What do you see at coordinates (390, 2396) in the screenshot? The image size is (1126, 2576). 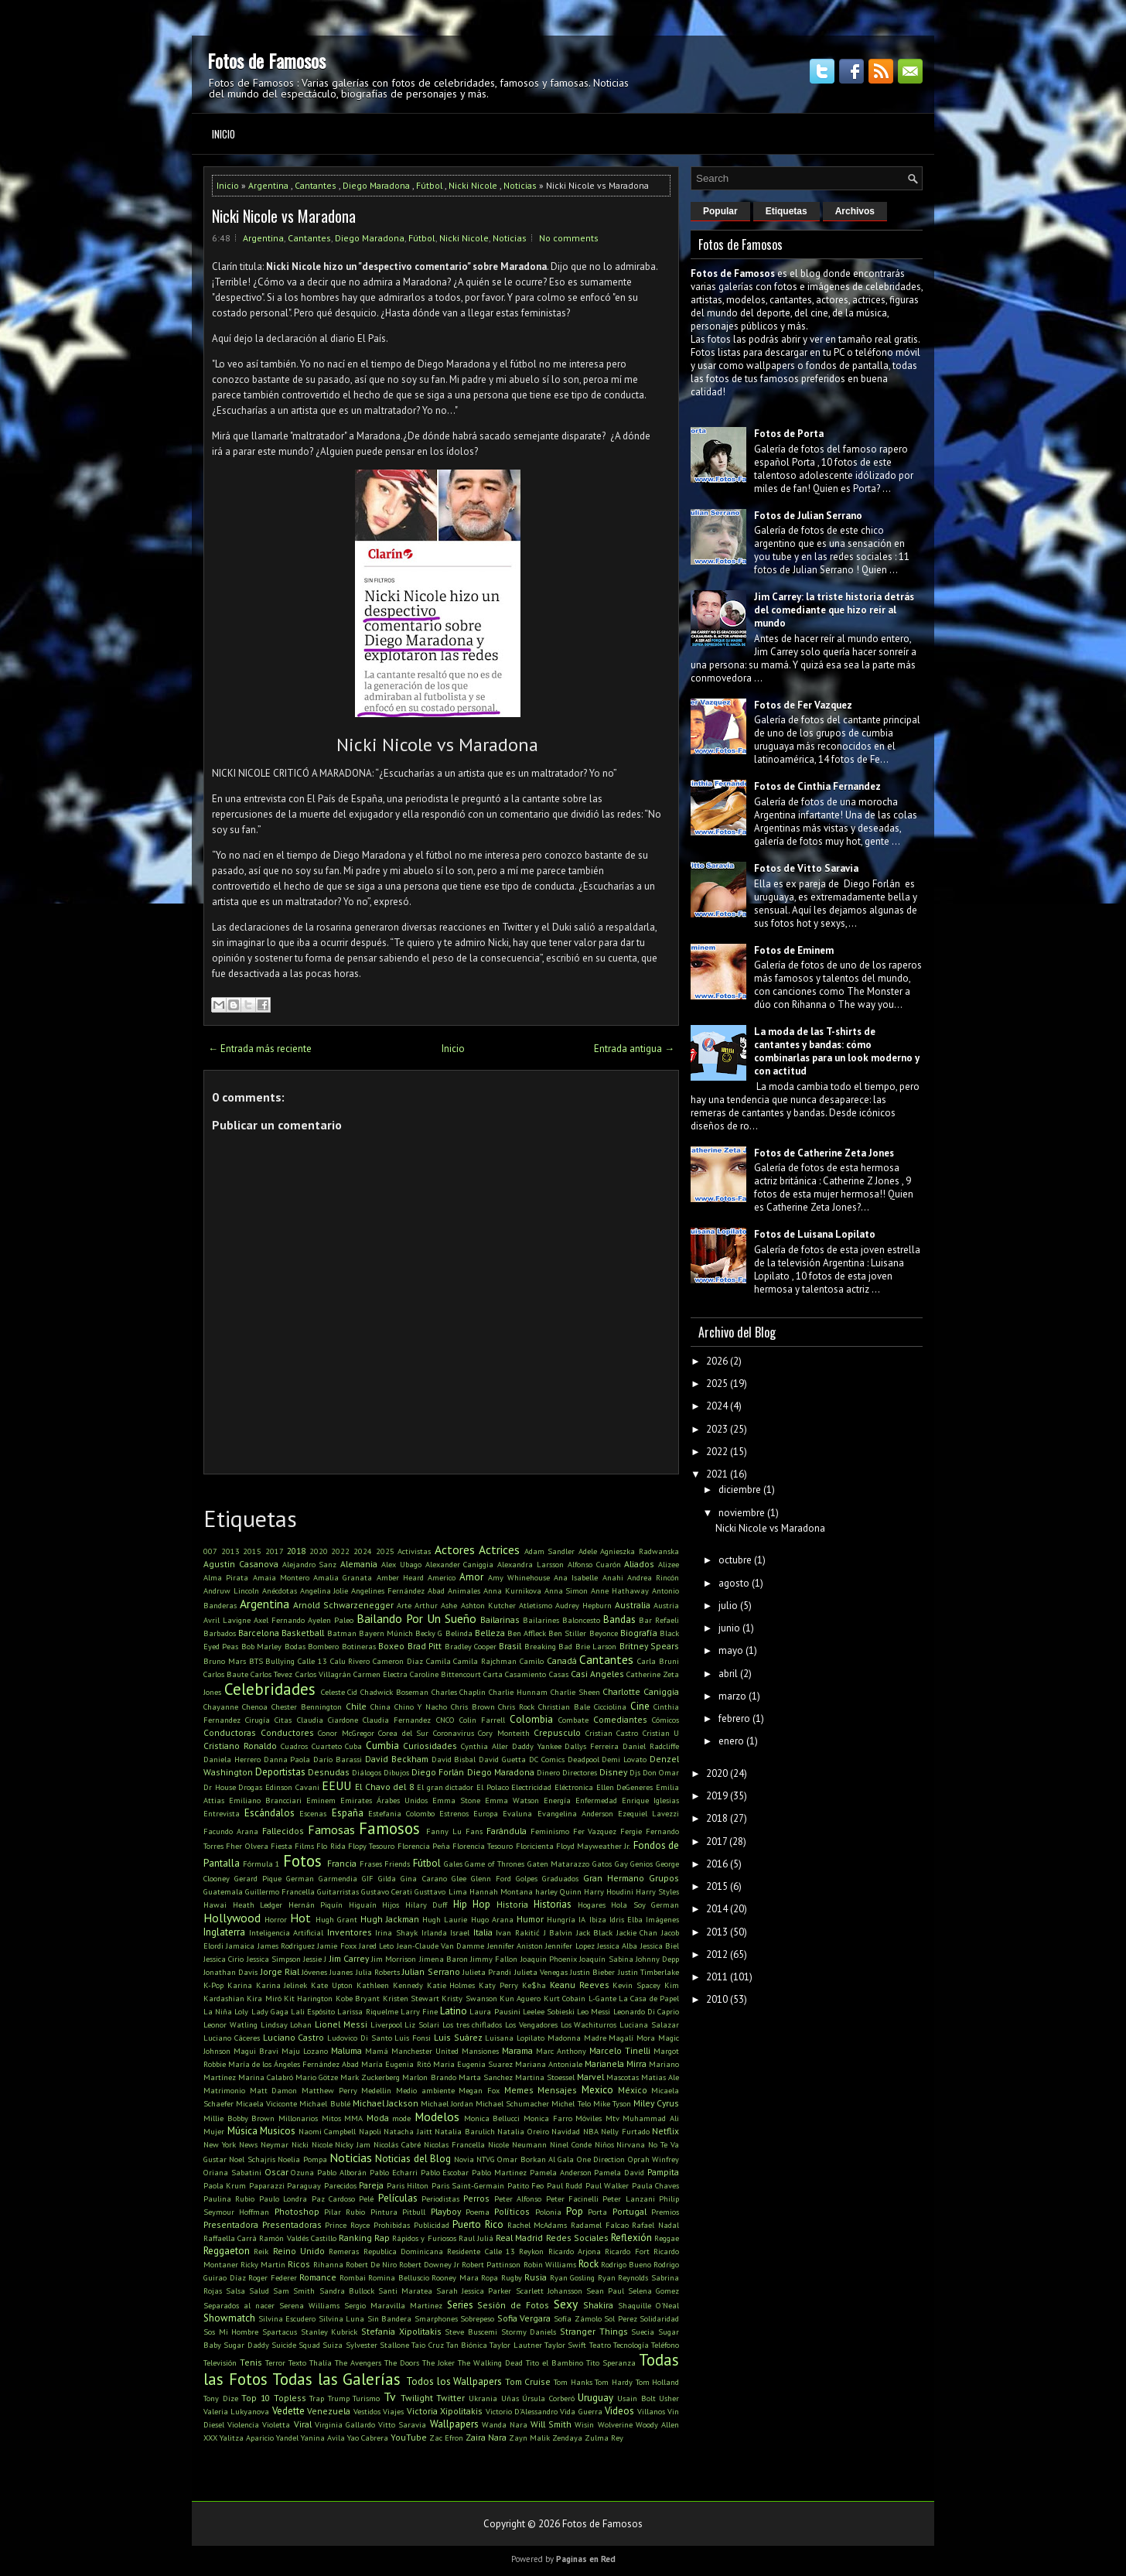 I see `Tv` at bounding box center [390, 2396].